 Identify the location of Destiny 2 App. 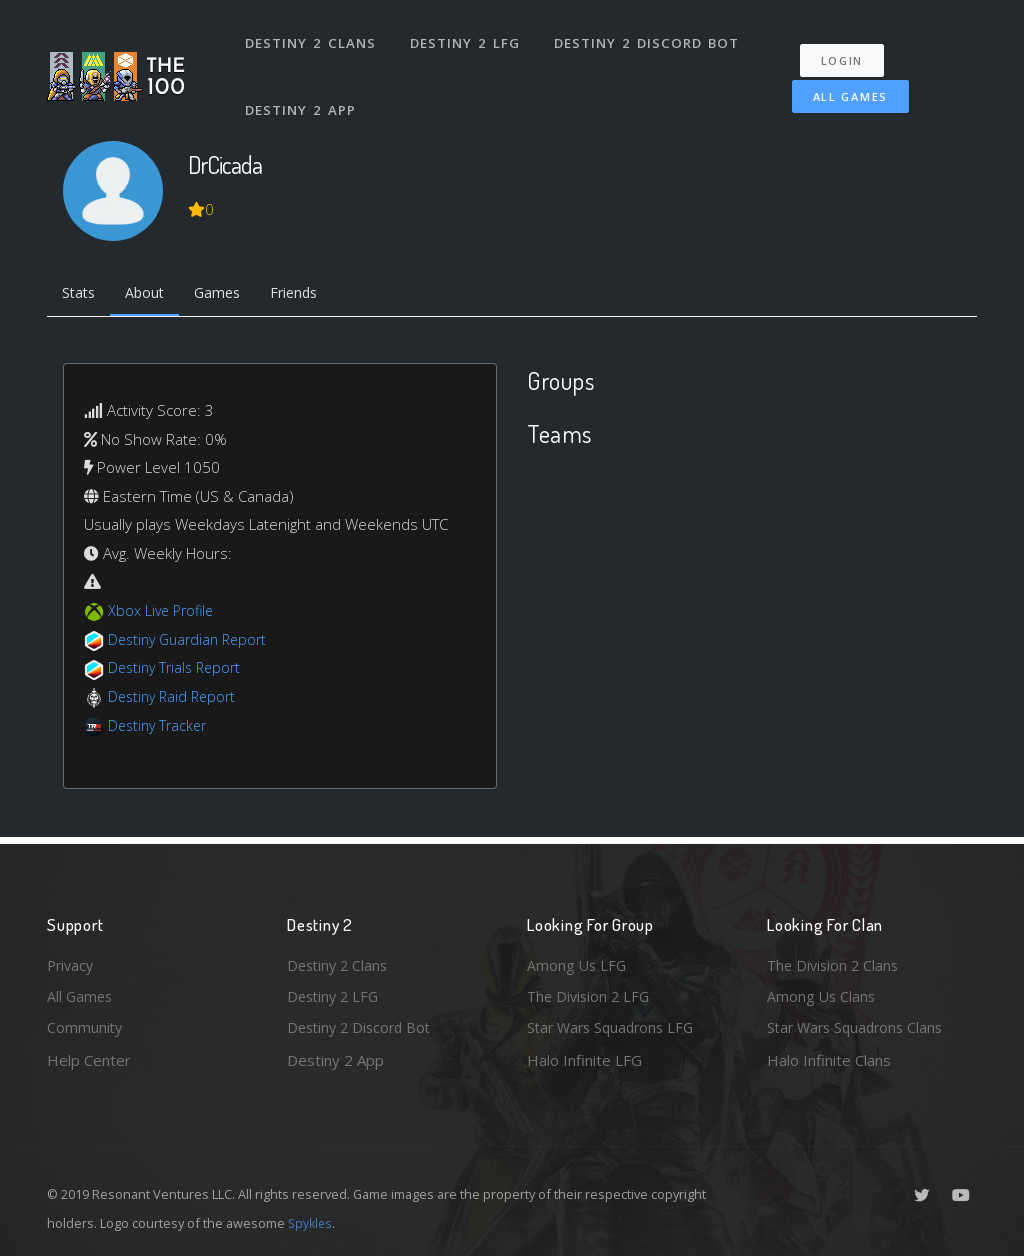
(302, 94).